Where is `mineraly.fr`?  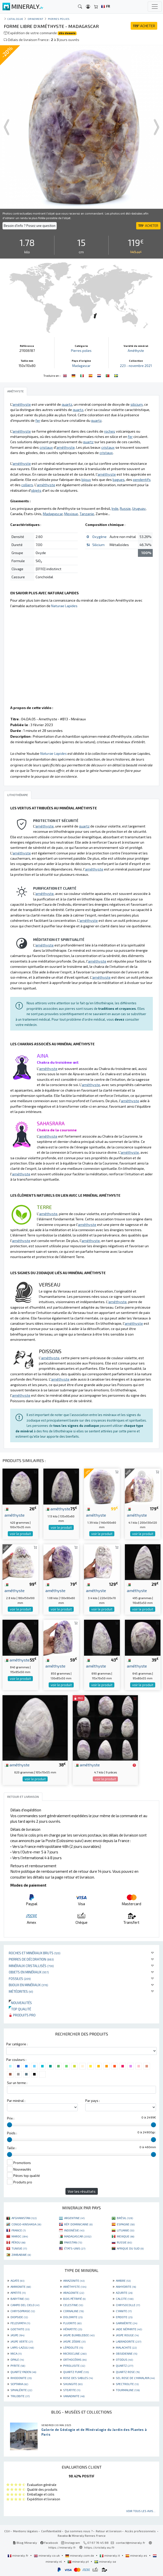
mineraly.fr is located at coordinates (18, 2555).